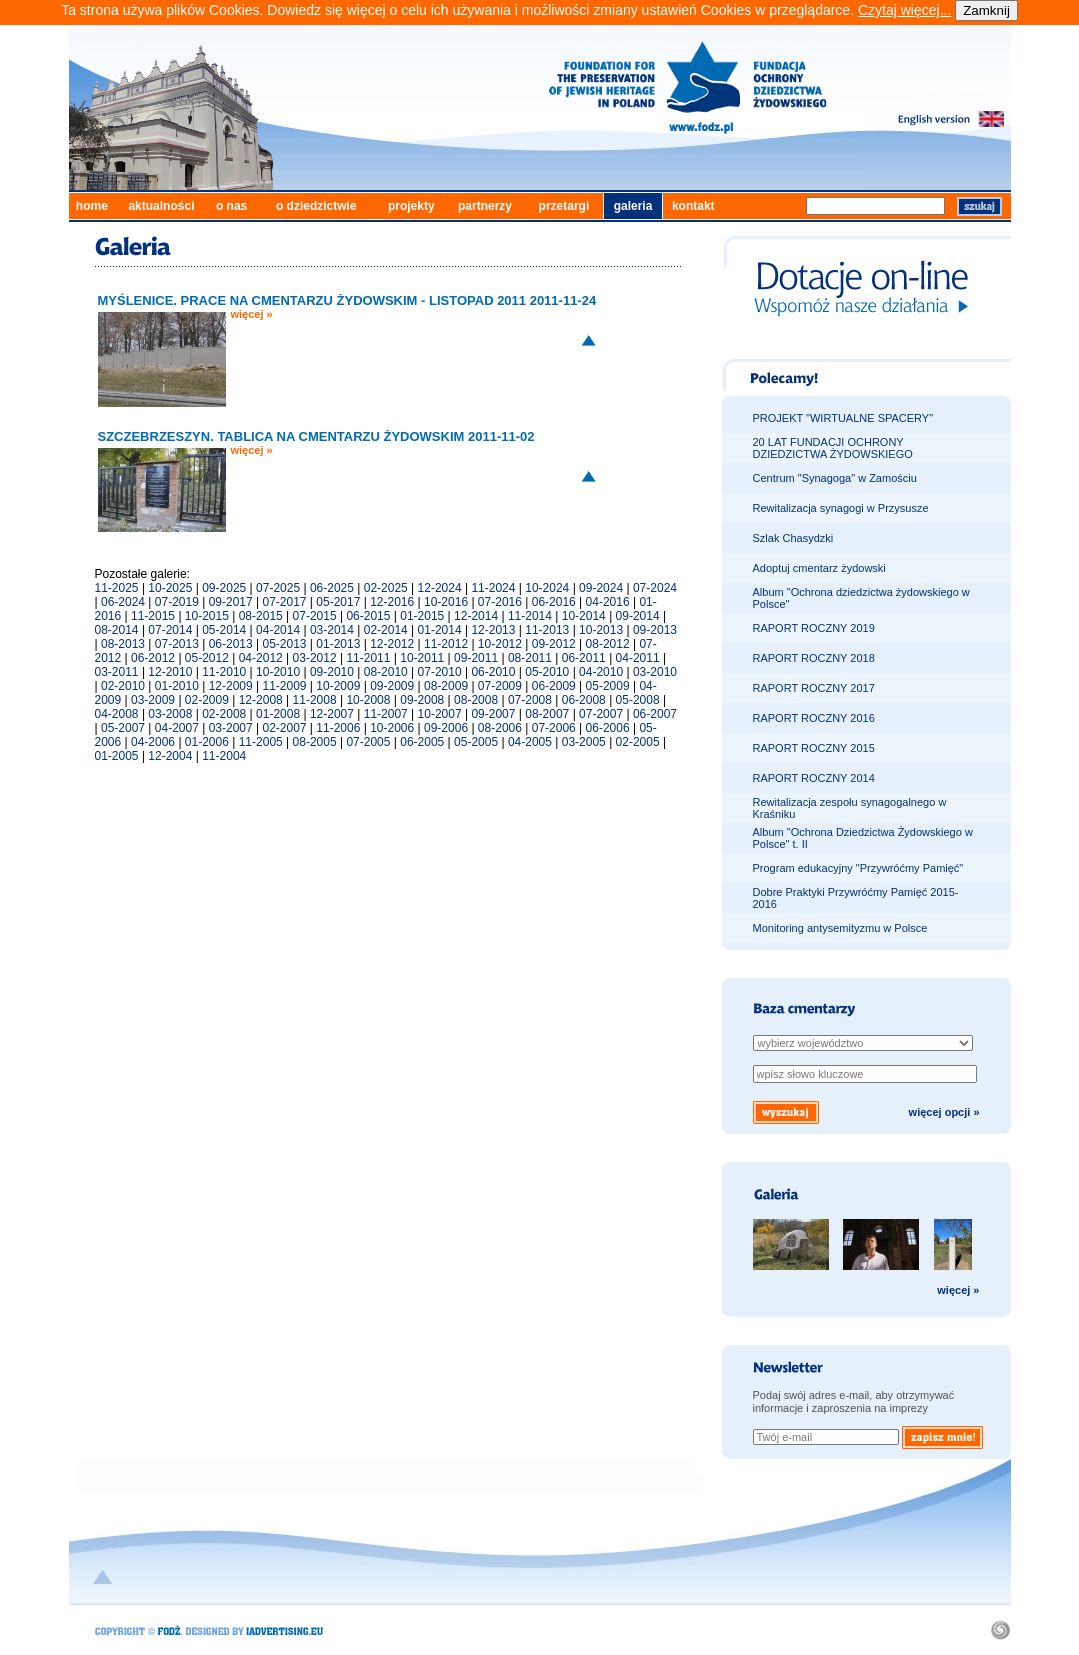 The width and height of the screenshot is (1079, 1655). Describe the element at coordinates (843, 418) in the screenshot. I see `PROJEKT "WIRTUALNE SPACERY"` at that location.